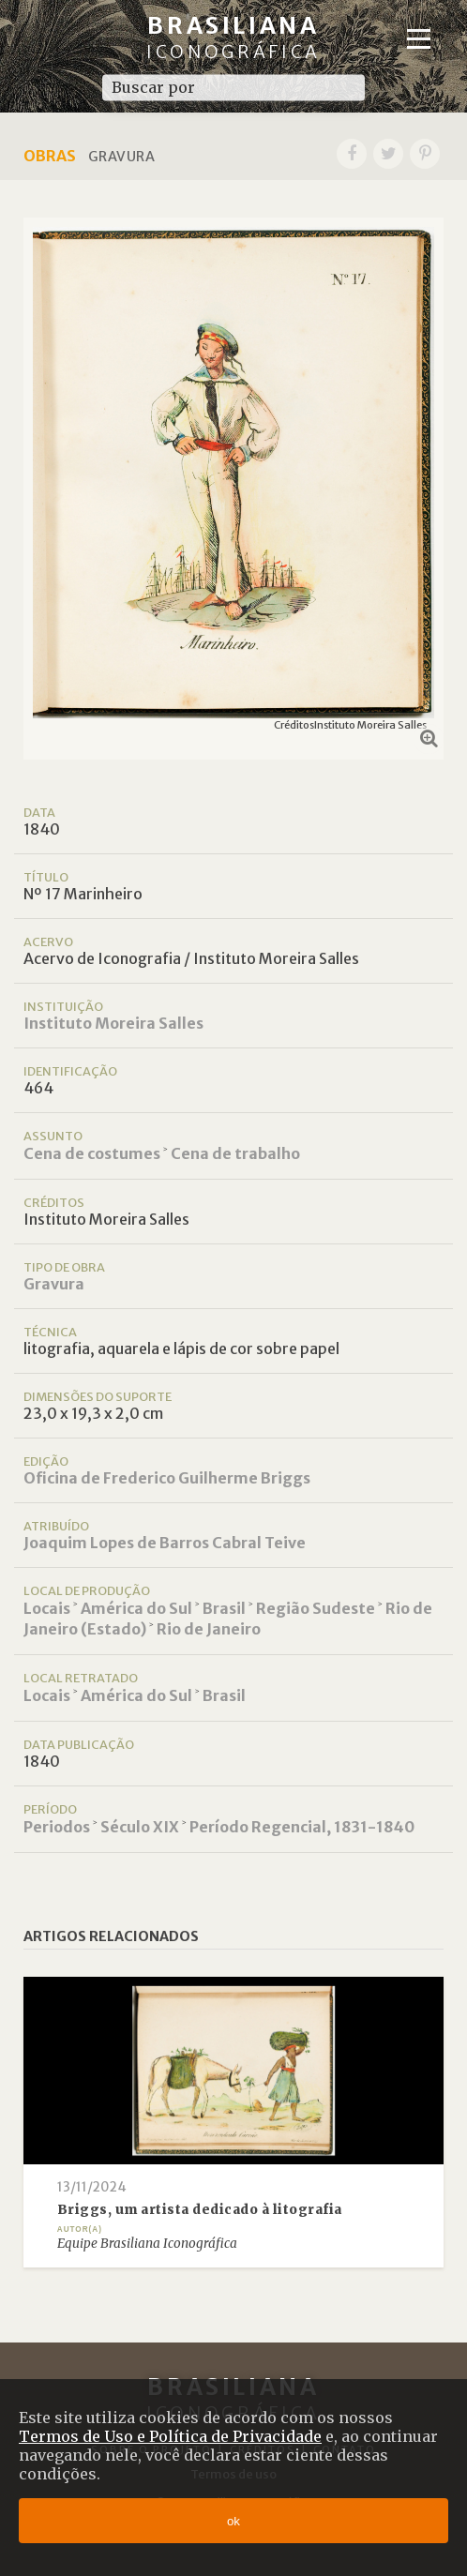 This screenshot has width=467, height=2576. Describe the element at coordinates (301, 1826) in the screenshot. I see `Período Regencial, 1831-1840` at that location.